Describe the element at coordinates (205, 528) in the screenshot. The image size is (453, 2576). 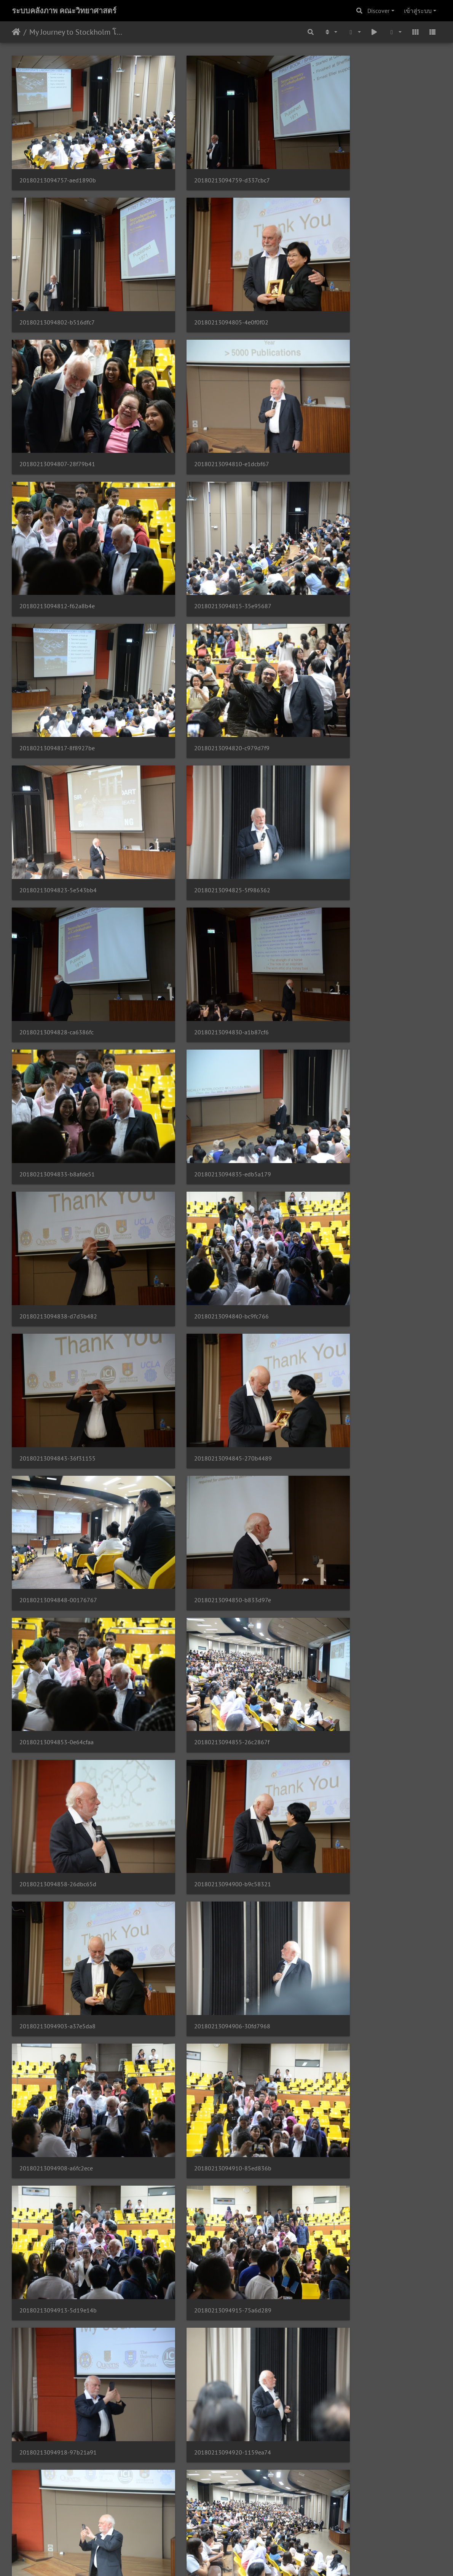
I see `20180213094823-5e543bb4` at that location.